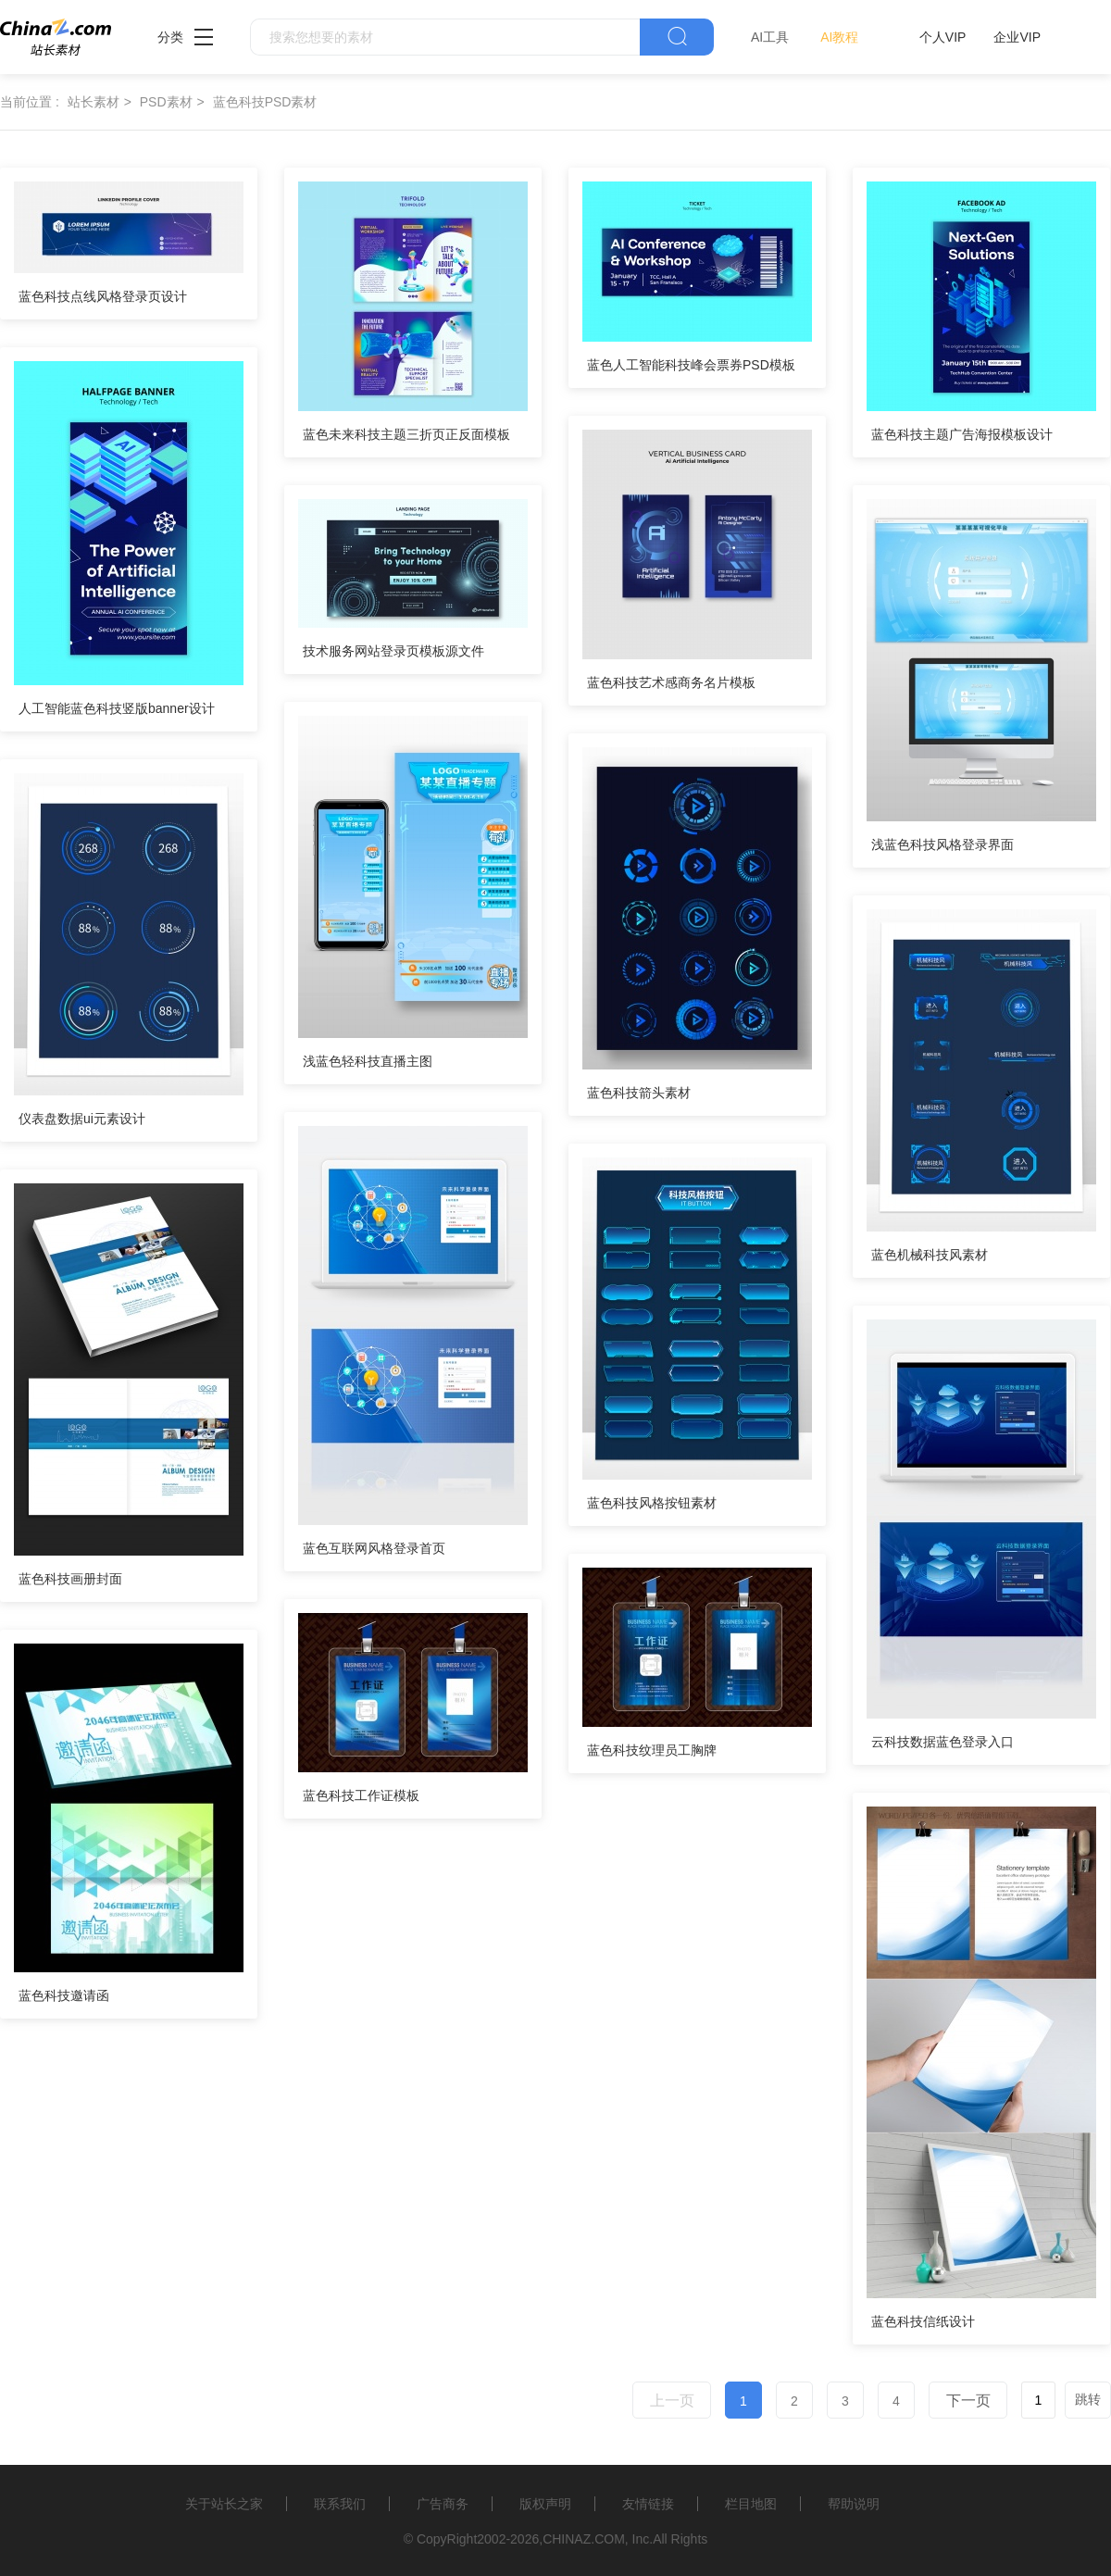 Image resolution: width=1111 pixels, height=2576 pixels. I want to click on PSD素材, so click(166, 101).